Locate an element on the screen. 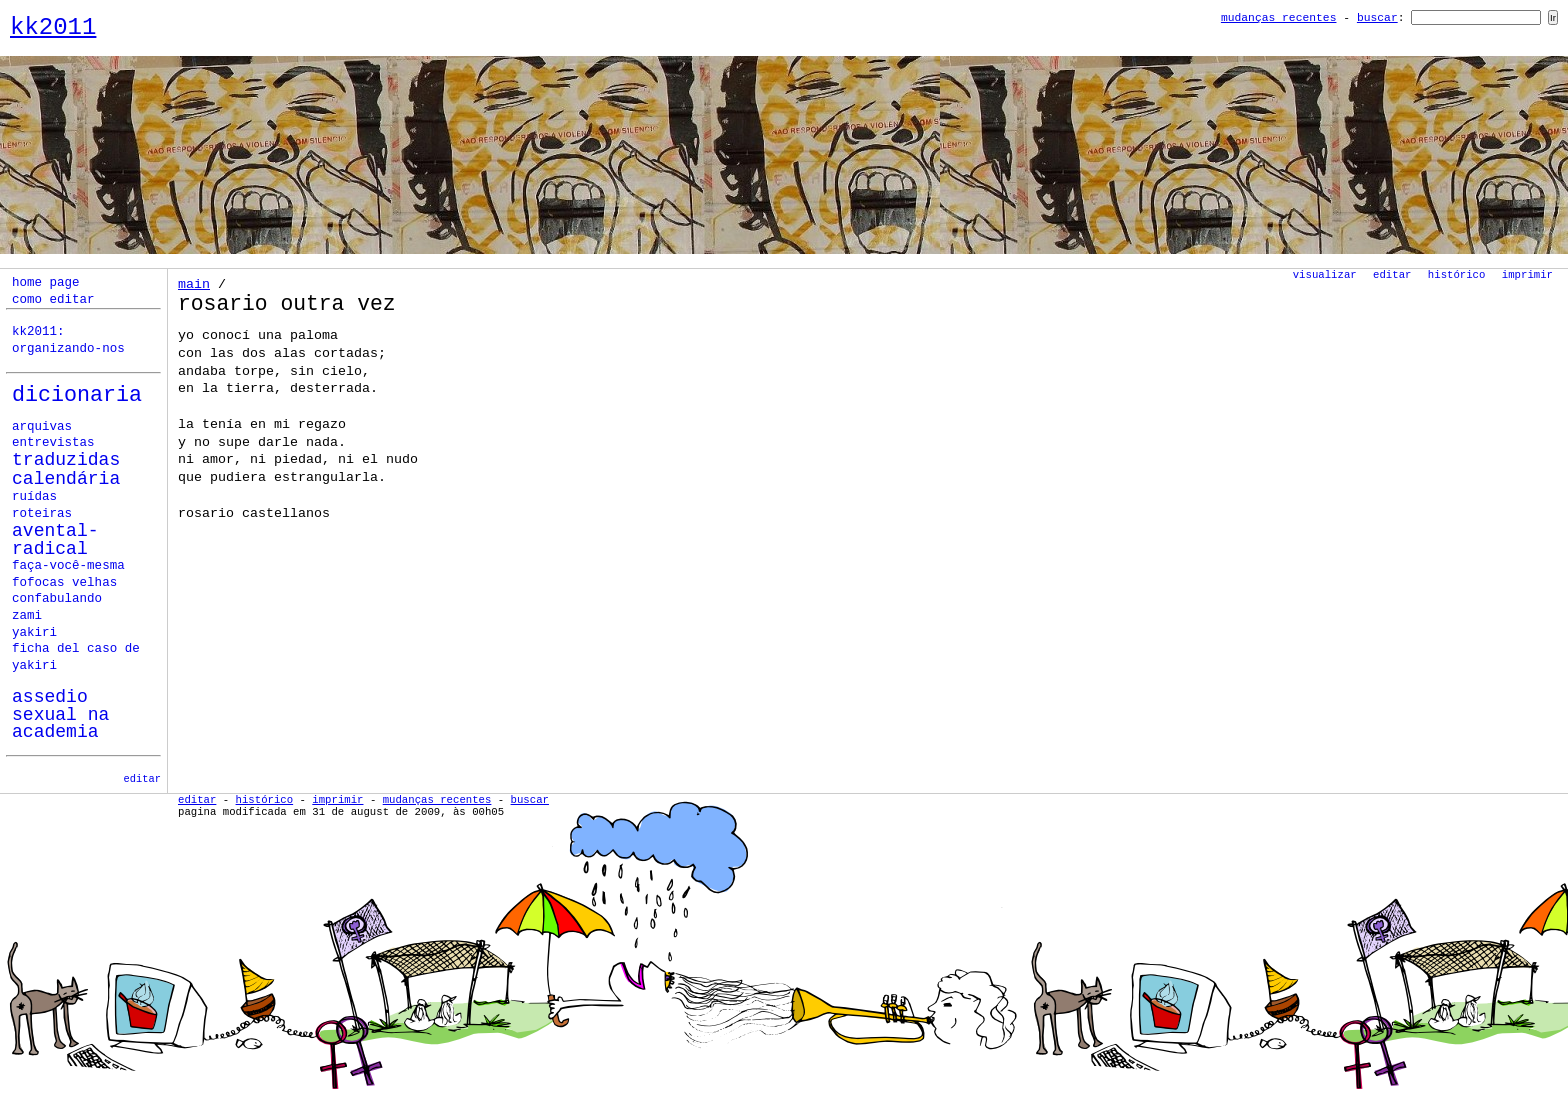 Image resolution: width=1568 pixels, height=1098 pixels. roteiras is located at coordinates (42, 514).